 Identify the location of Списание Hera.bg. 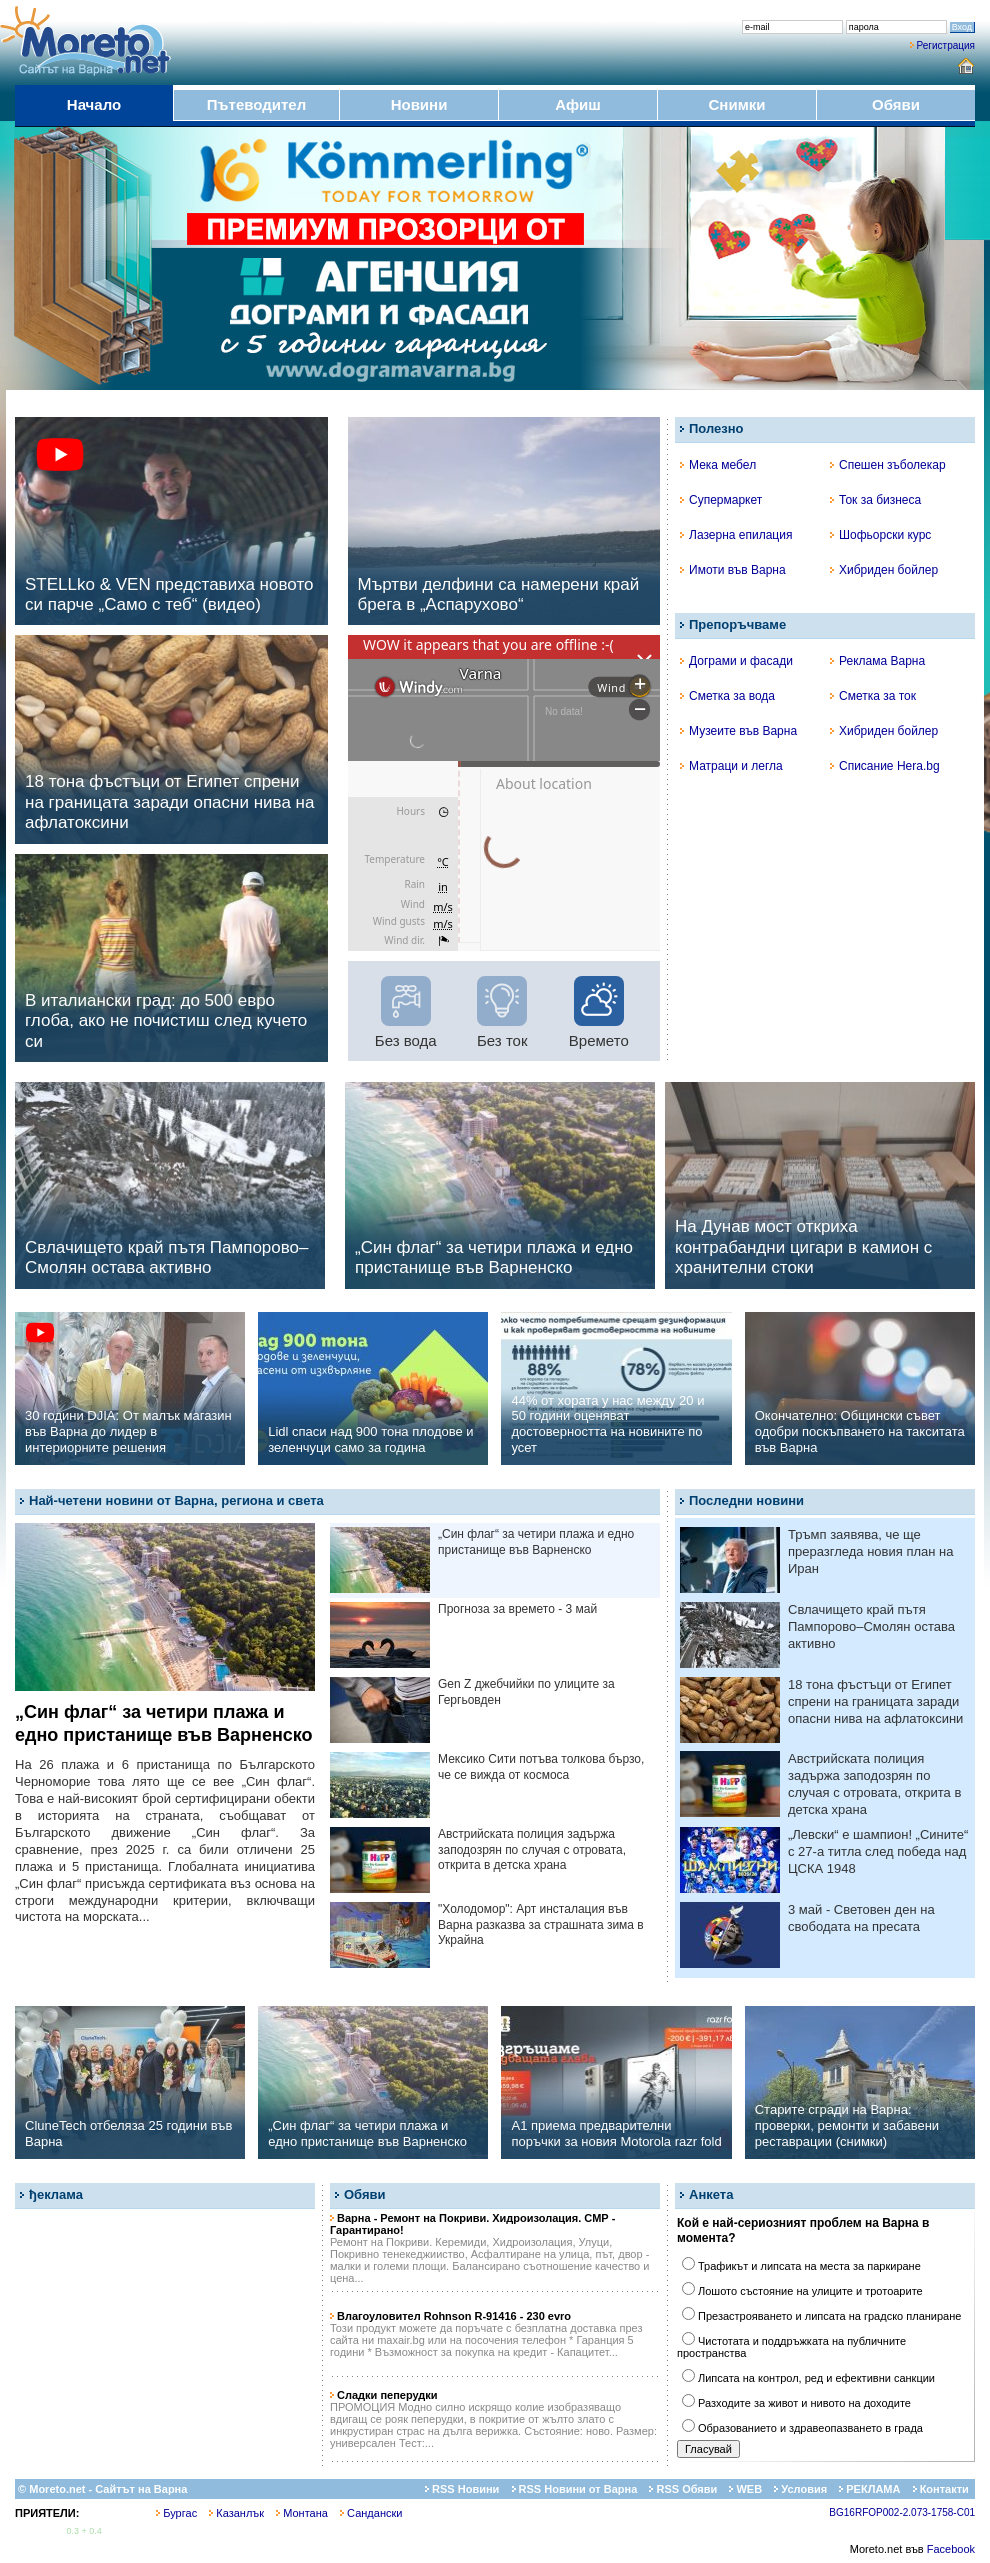
(885, 766).